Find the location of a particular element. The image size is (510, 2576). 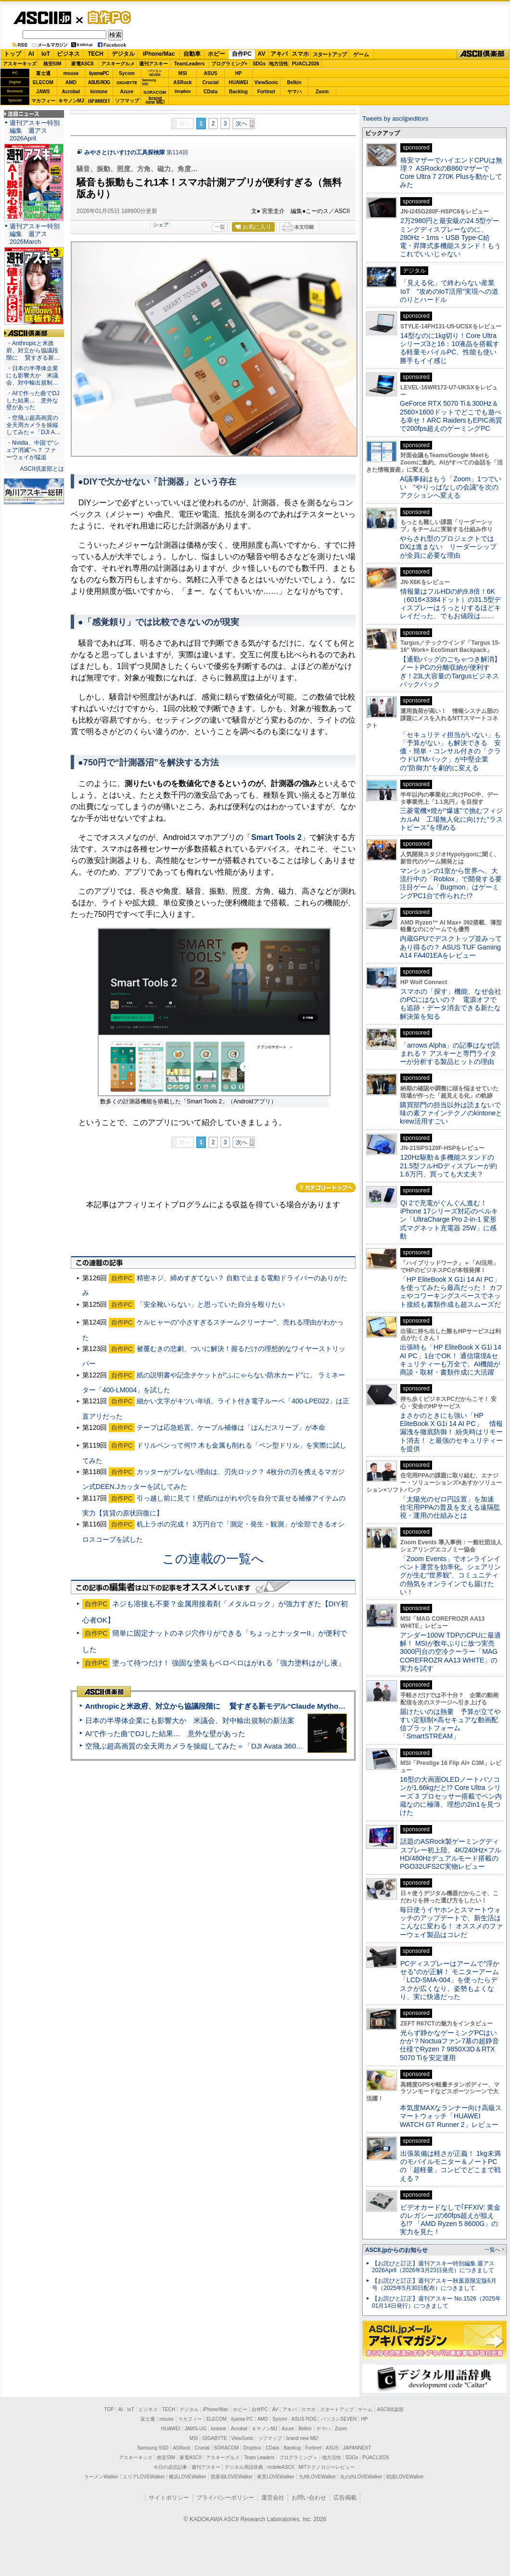

九州LOVEWalker is located at coordinates (317, 2476).